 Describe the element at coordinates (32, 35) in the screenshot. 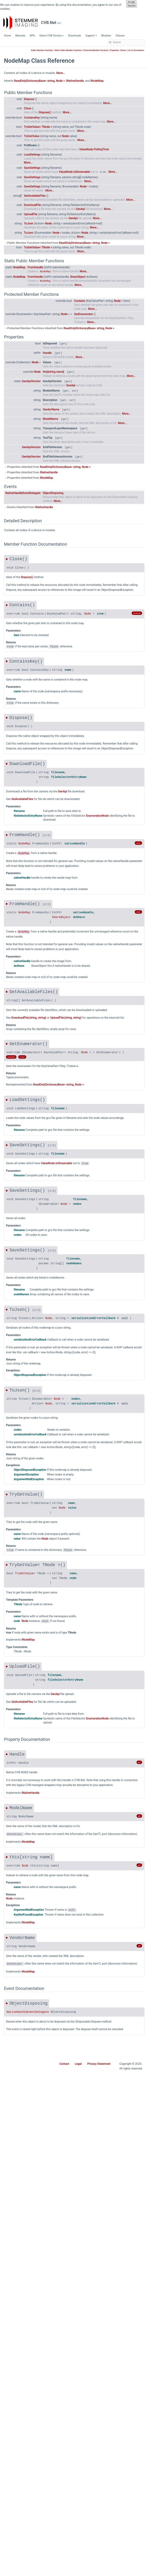

I see `APIs` at that location.